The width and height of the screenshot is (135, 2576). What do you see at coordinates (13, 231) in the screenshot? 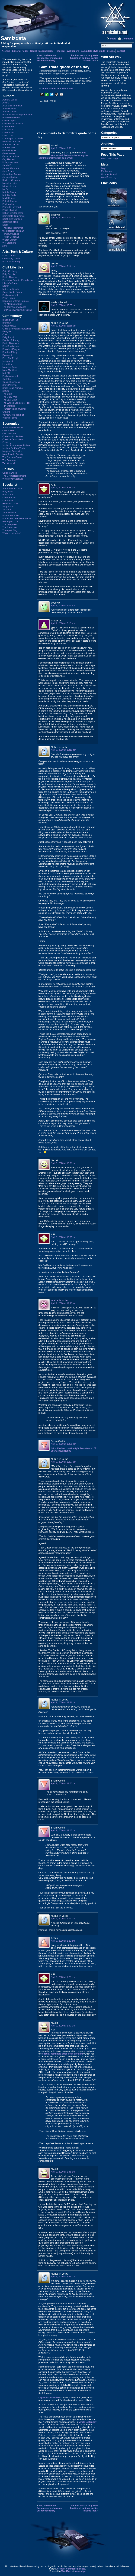
I see `the dissident frogman` at bounding box center [13, 231].